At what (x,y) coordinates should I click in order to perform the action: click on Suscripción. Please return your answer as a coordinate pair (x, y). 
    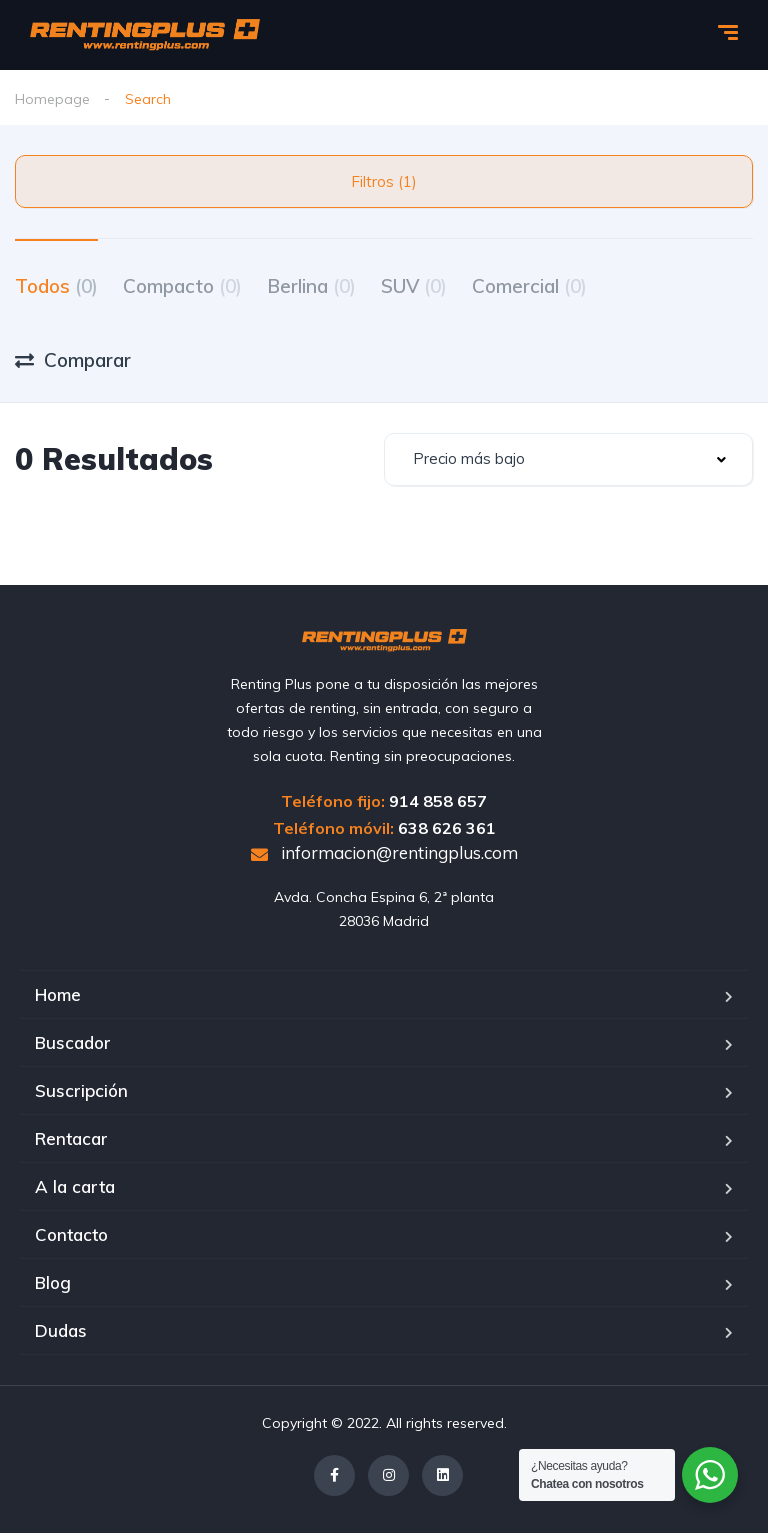
    Looking at the image, I should click on (81, 1090).